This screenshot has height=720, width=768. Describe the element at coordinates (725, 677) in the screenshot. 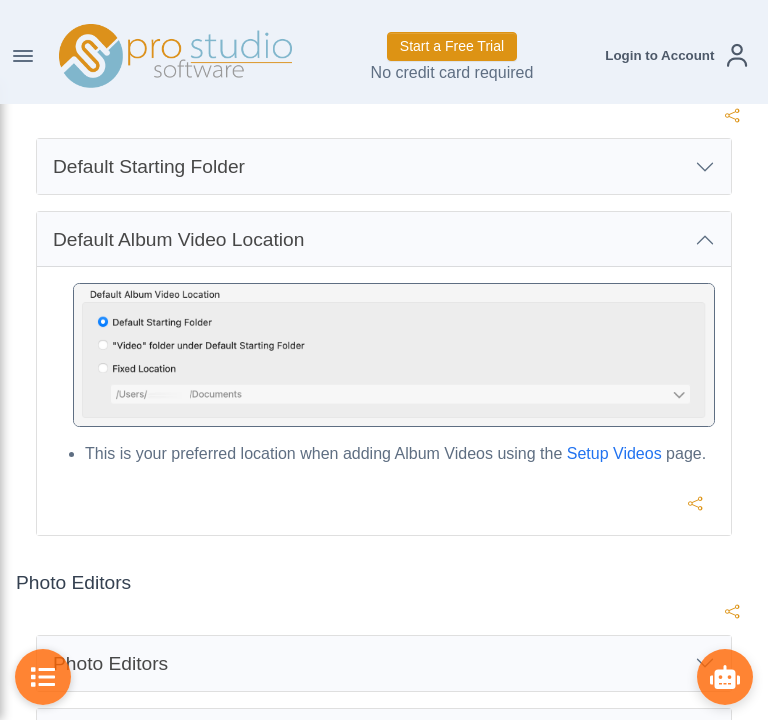

I see `[Show ProBot]` at that location.